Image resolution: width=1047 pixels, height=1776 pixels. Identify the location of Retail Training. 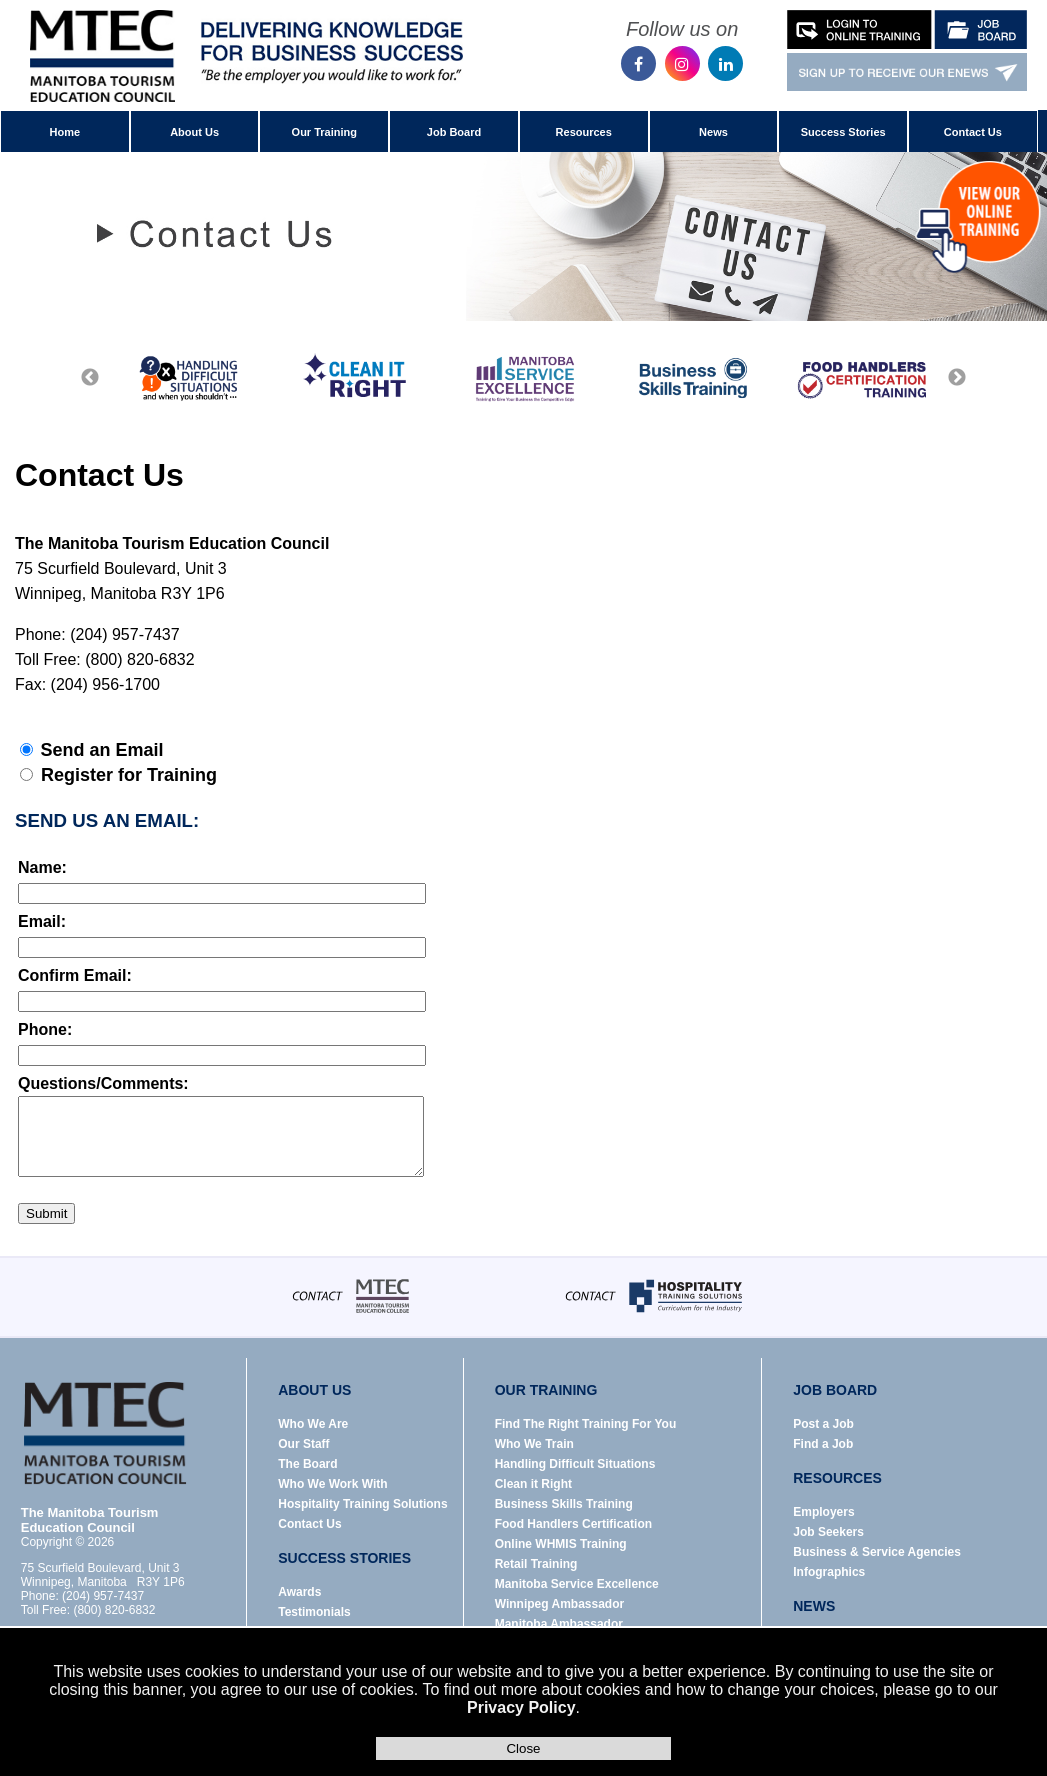
(536, 1564).